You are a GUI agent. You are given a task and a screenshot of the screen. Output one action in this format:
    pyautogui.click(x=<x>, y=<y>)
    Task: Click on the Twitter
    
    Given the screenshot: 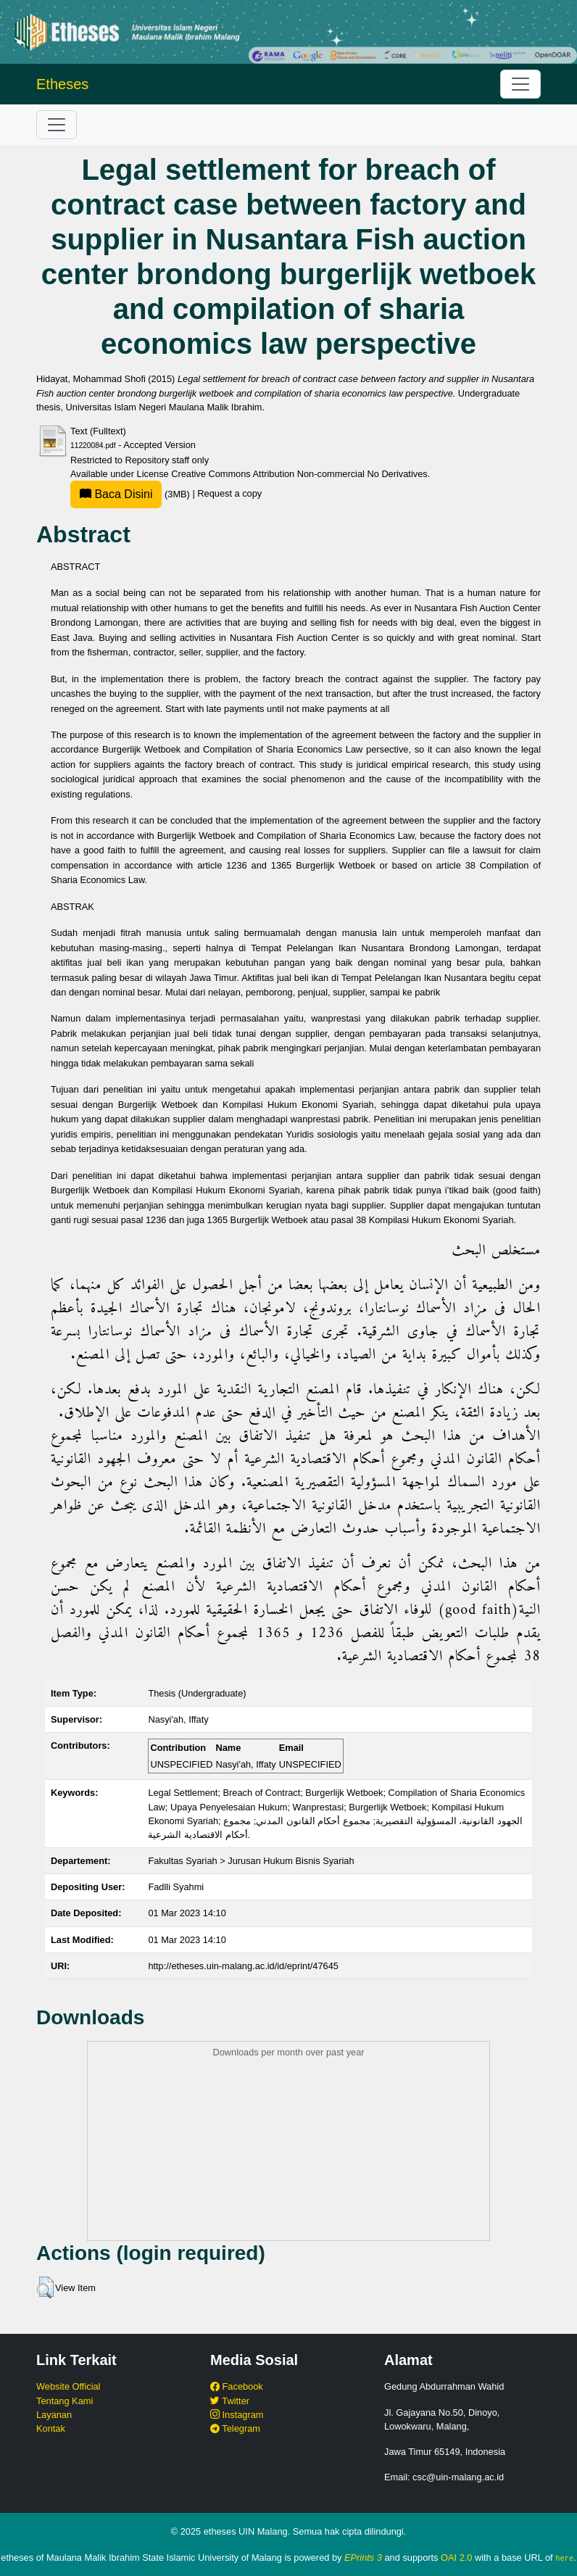 What is the action you would take?
    pyautogui.click(x=229, y=2400)
    